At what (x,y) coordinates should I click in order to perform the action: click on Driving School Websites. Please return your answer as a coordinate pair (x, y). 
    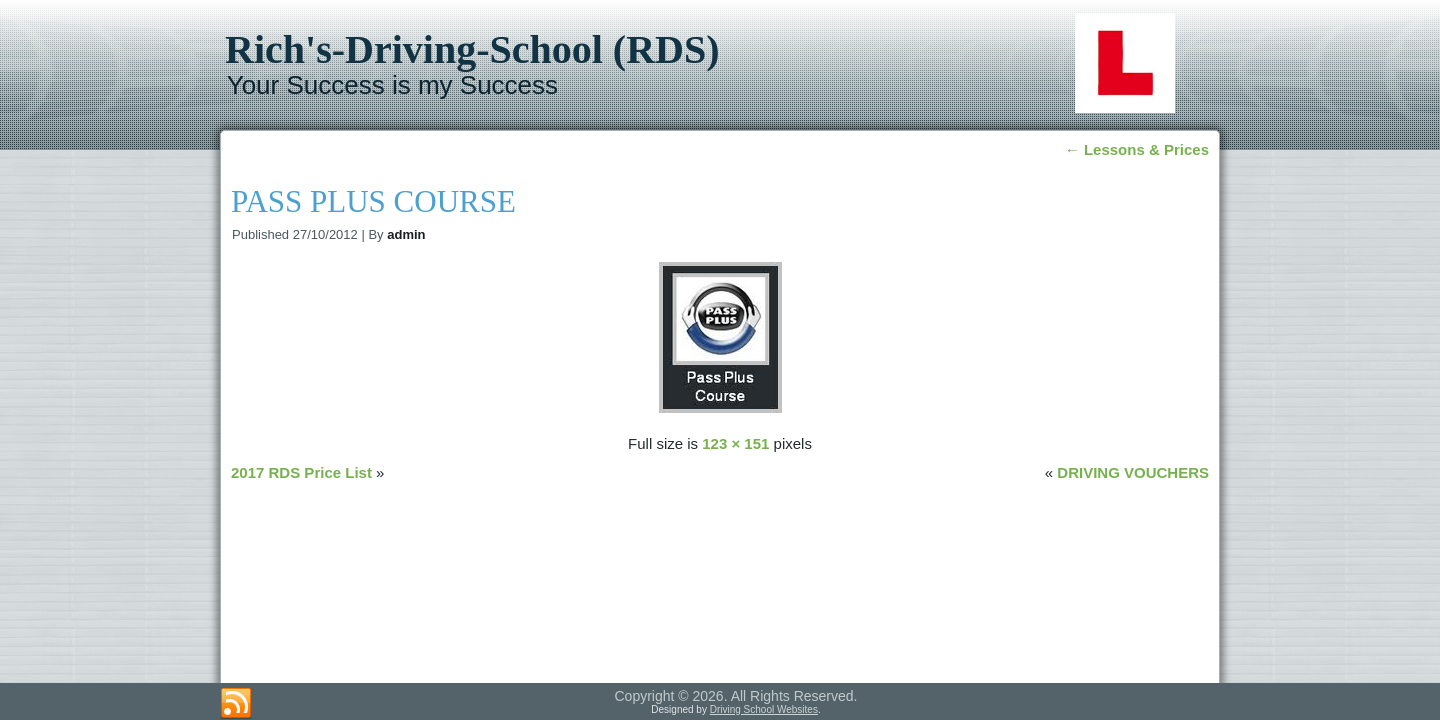
    Looking at the image, I should click on (764, 709).